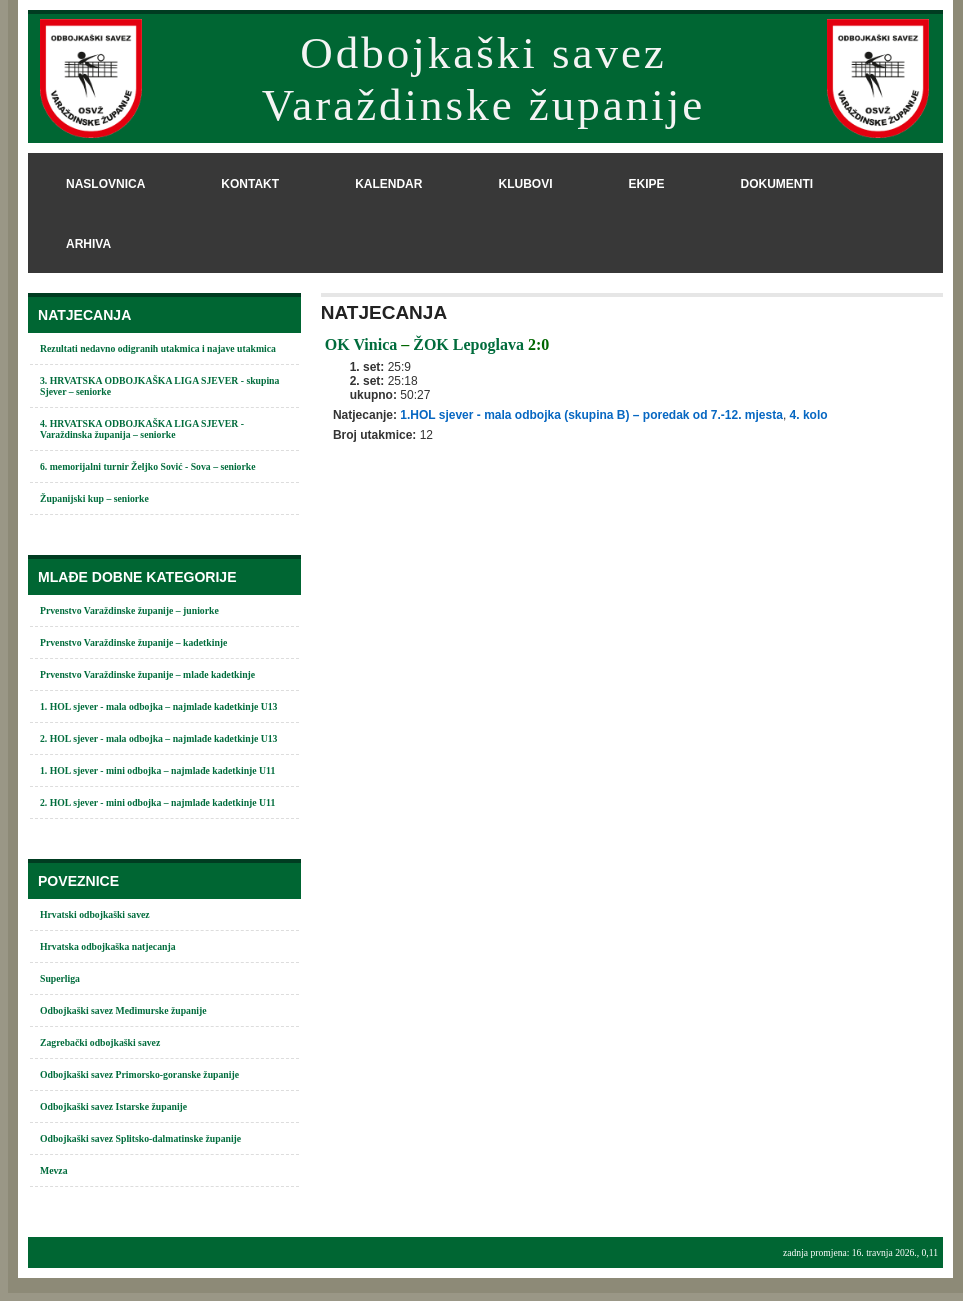 This screenshot has width=963, height=1301. What do you see at coordinates (139, 1074) in the screenshot?
I see `Odbojkaški savez Primorsko-goranske županije` at bounding box center [139, 1074].